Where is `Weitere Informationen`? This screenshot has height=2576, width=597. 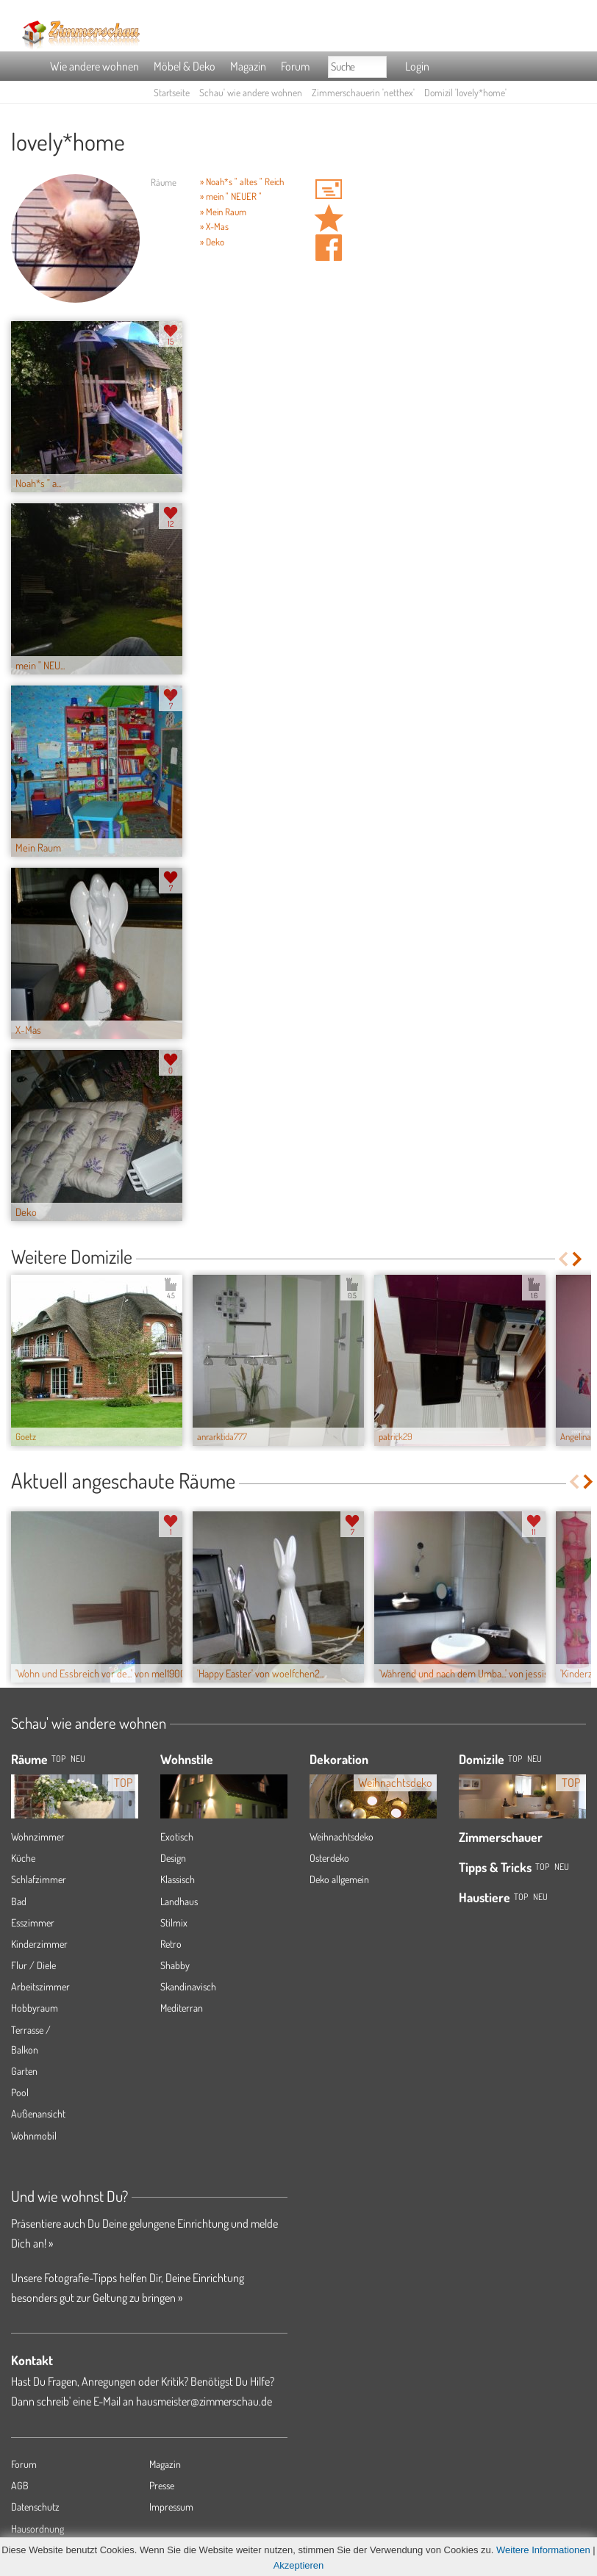 Weitere Informationen is located at coordinates (543, 2549).